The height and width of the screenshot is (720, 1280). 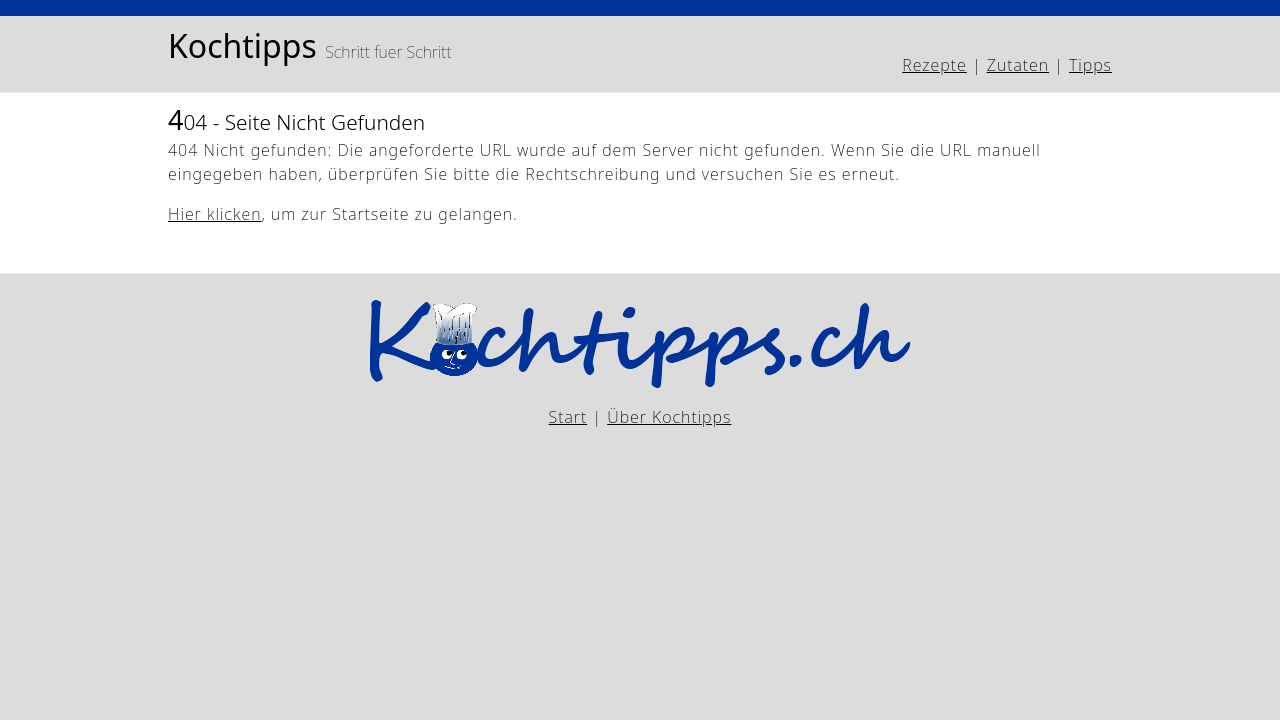 What do you see at coordinates (1018, 65) in the screenshot?
I see `Zutaten` at bounding box center [1018, 65].